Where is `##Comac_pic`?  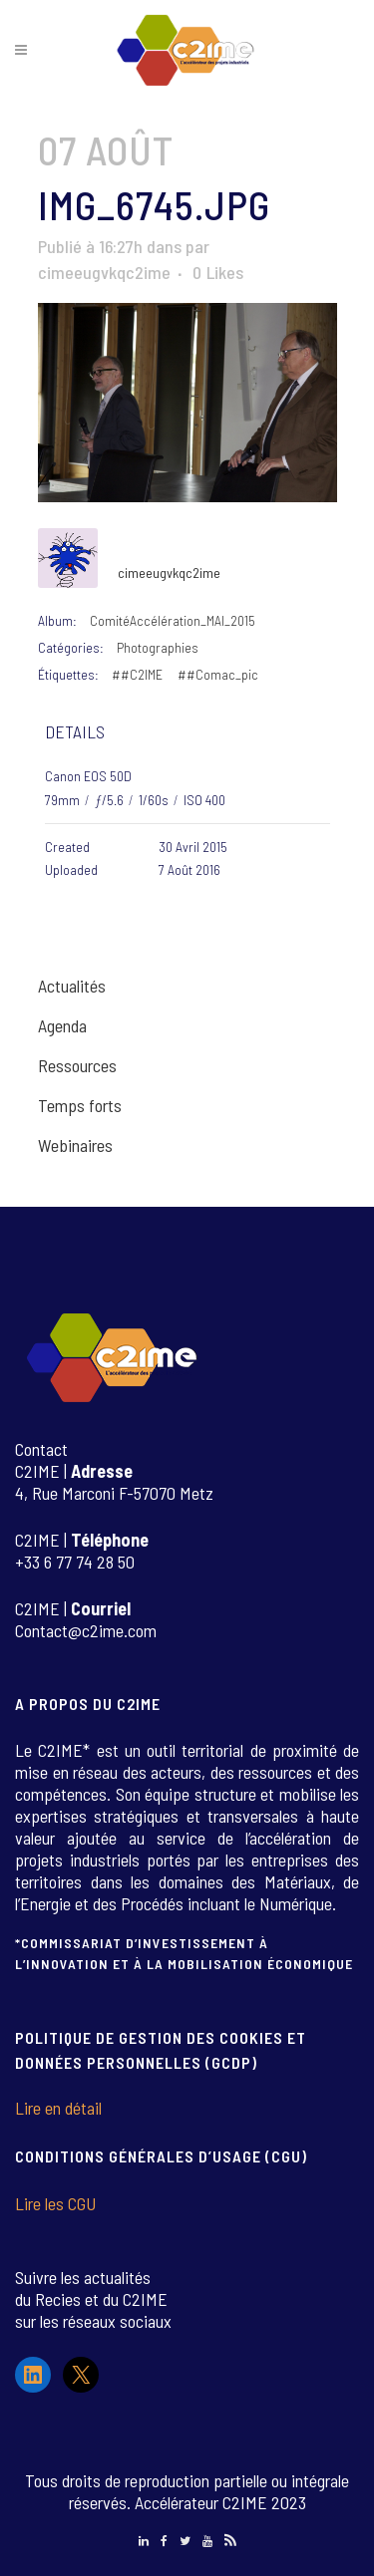
##Comac_pic is located at coordinates (218, 674).